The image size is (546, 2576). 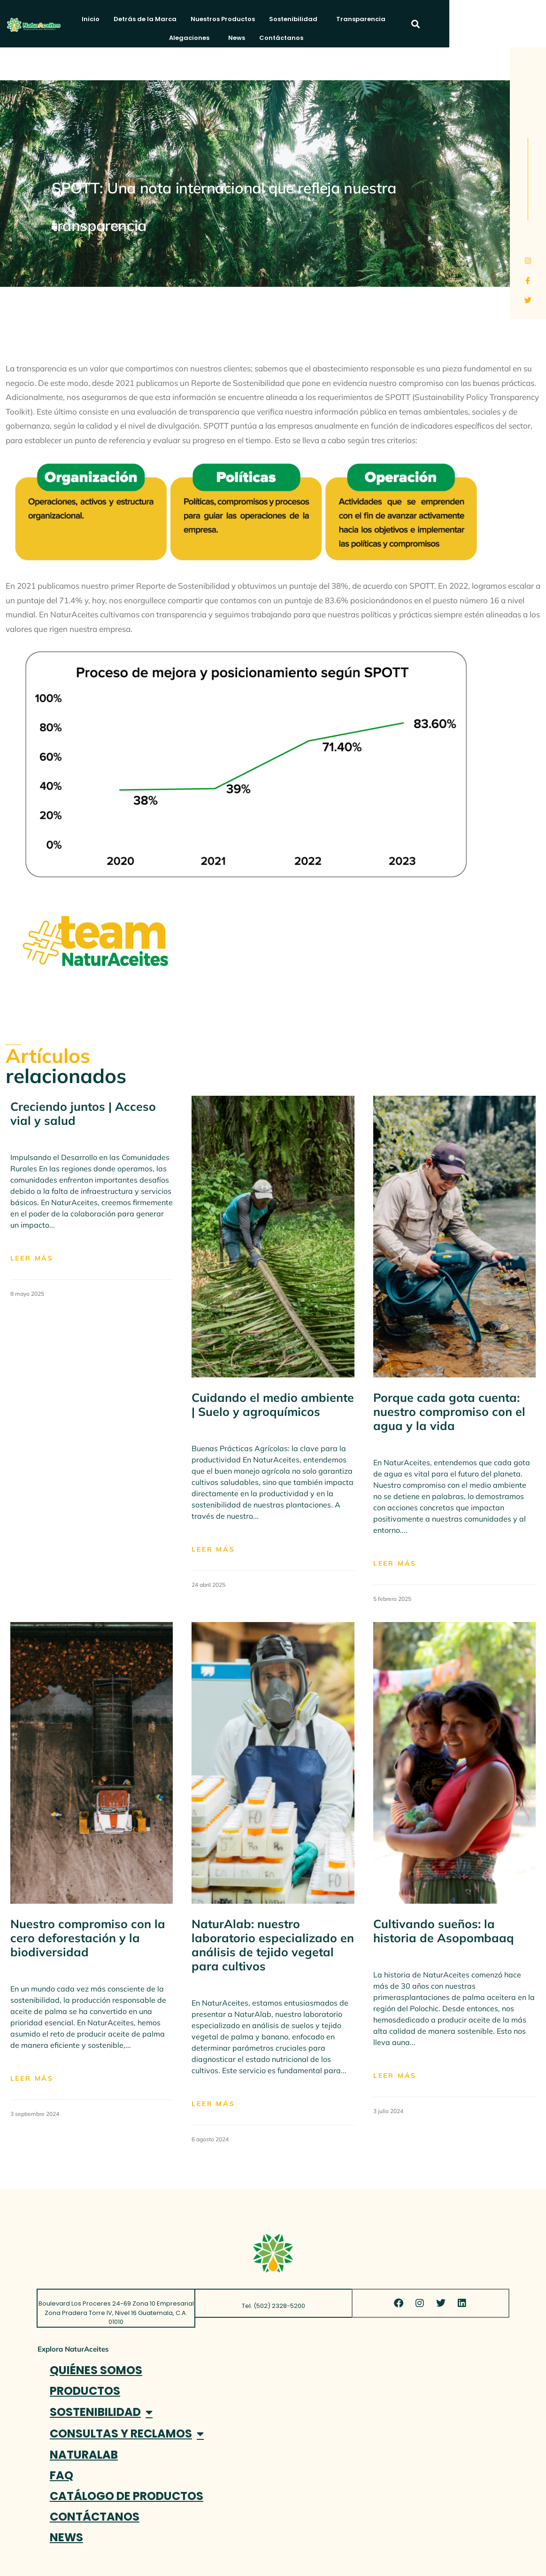 What do you see at coordinates (61, 2475) in the screenshot?
I see `FAQ` at bounding box center [61, 2475].